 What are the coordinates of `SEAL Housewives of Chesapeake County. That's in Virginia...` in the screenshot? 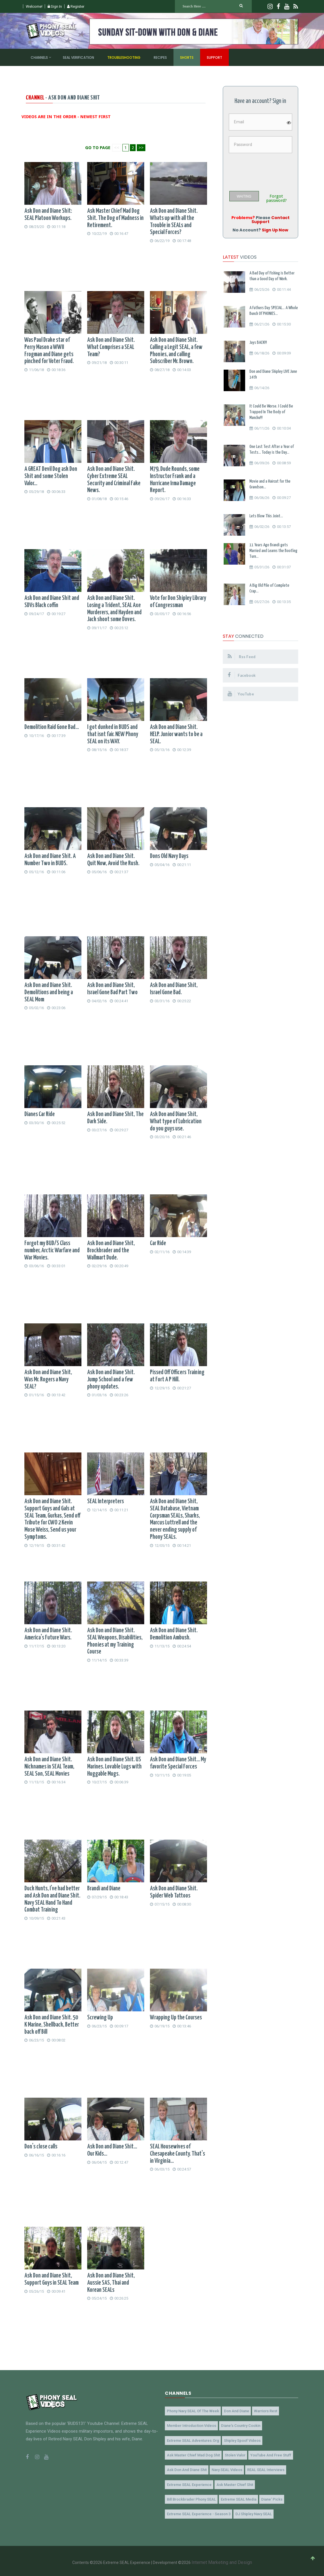 It's located at (177, 2154).